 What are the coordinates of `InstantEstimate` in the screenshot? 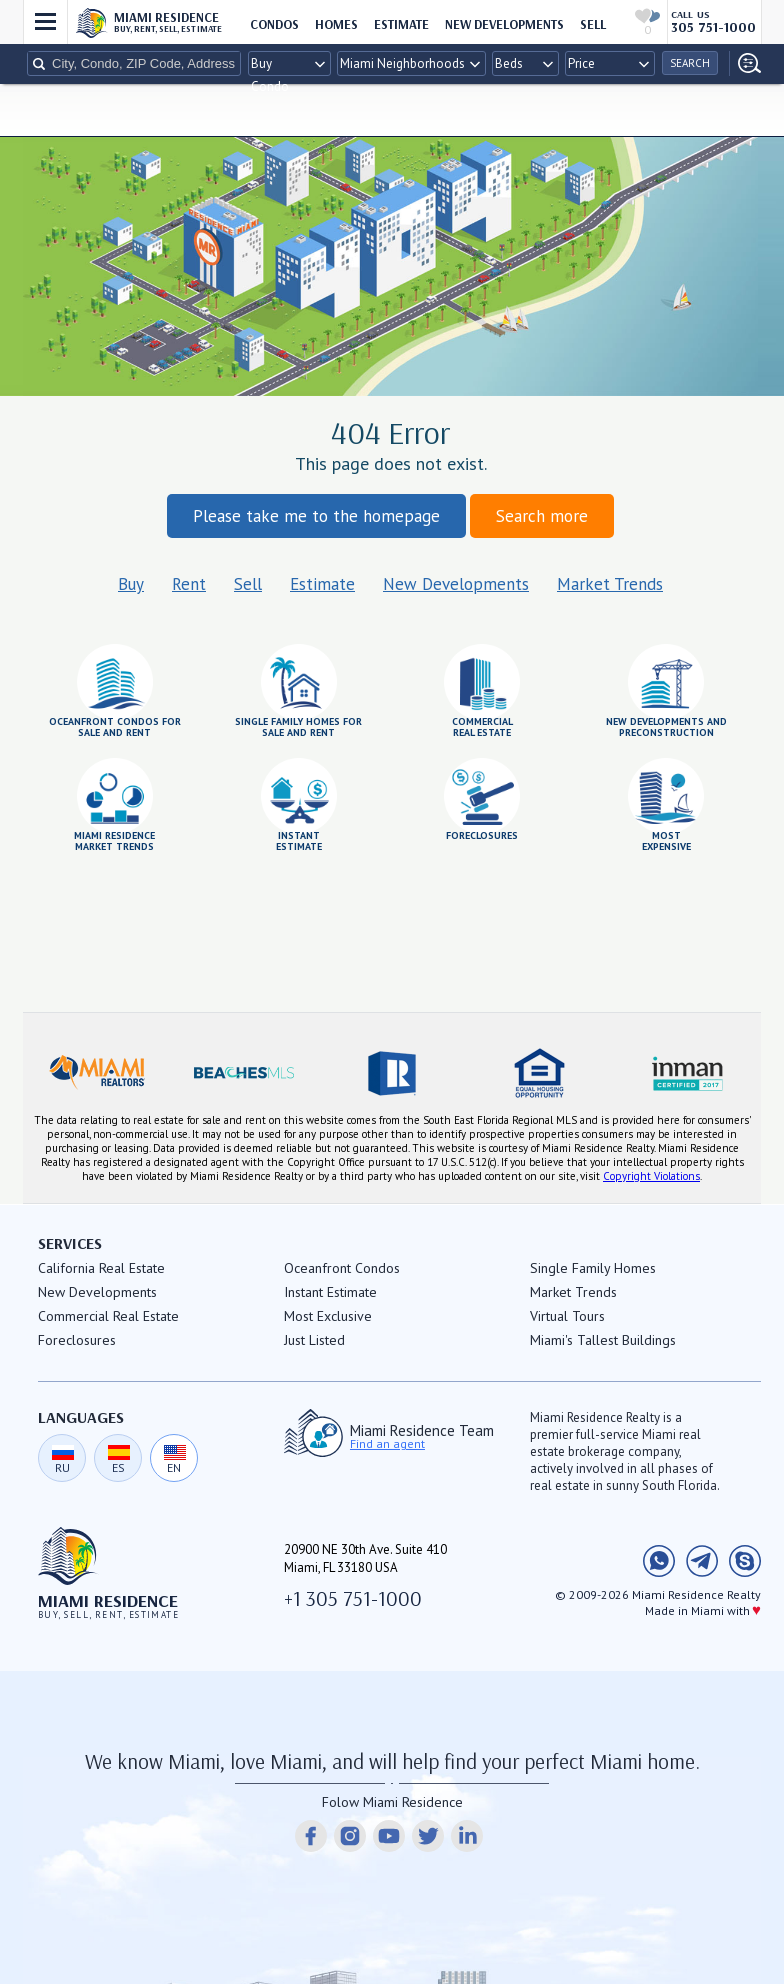 It's located at (299, 840).